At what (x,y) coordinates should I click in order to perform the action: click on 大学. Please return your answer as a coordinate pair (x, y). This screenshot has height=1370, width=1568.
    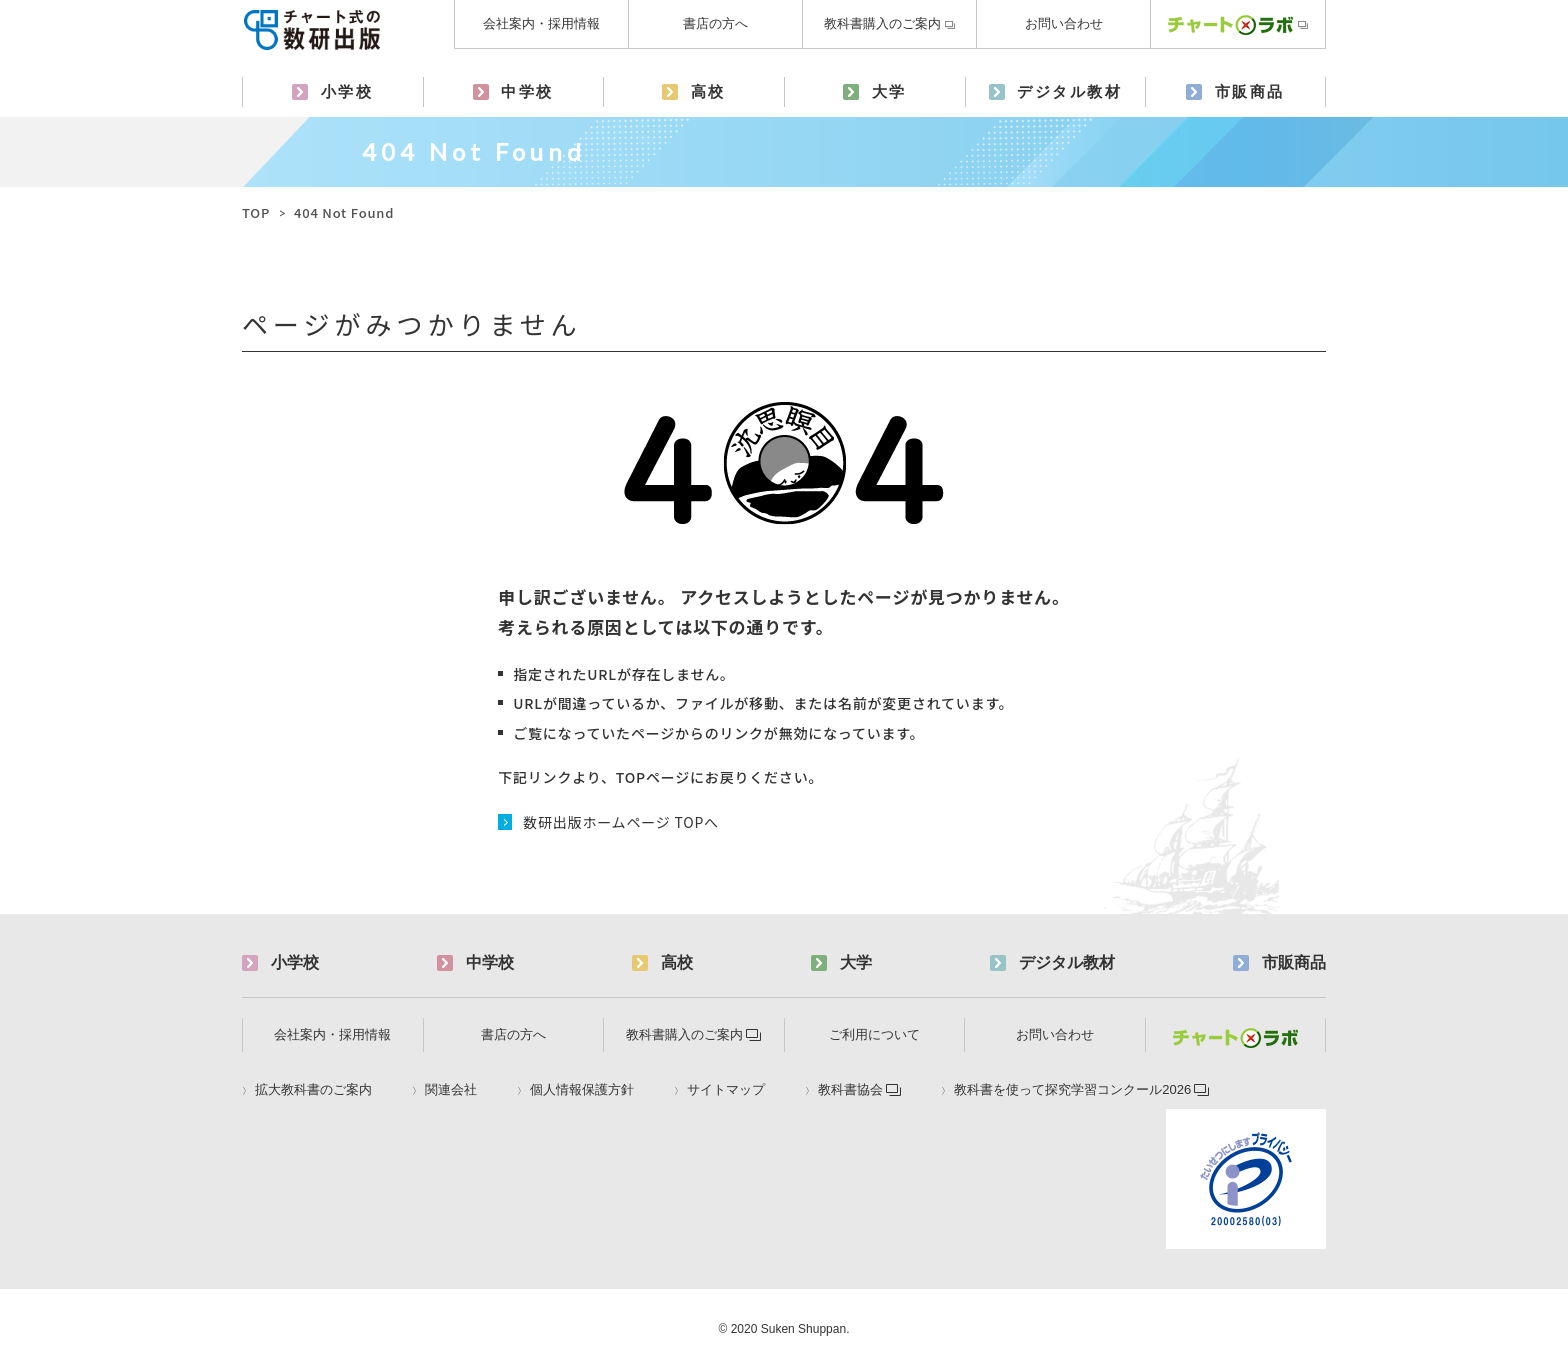
    Looking at the image, I should click on (889, 91).